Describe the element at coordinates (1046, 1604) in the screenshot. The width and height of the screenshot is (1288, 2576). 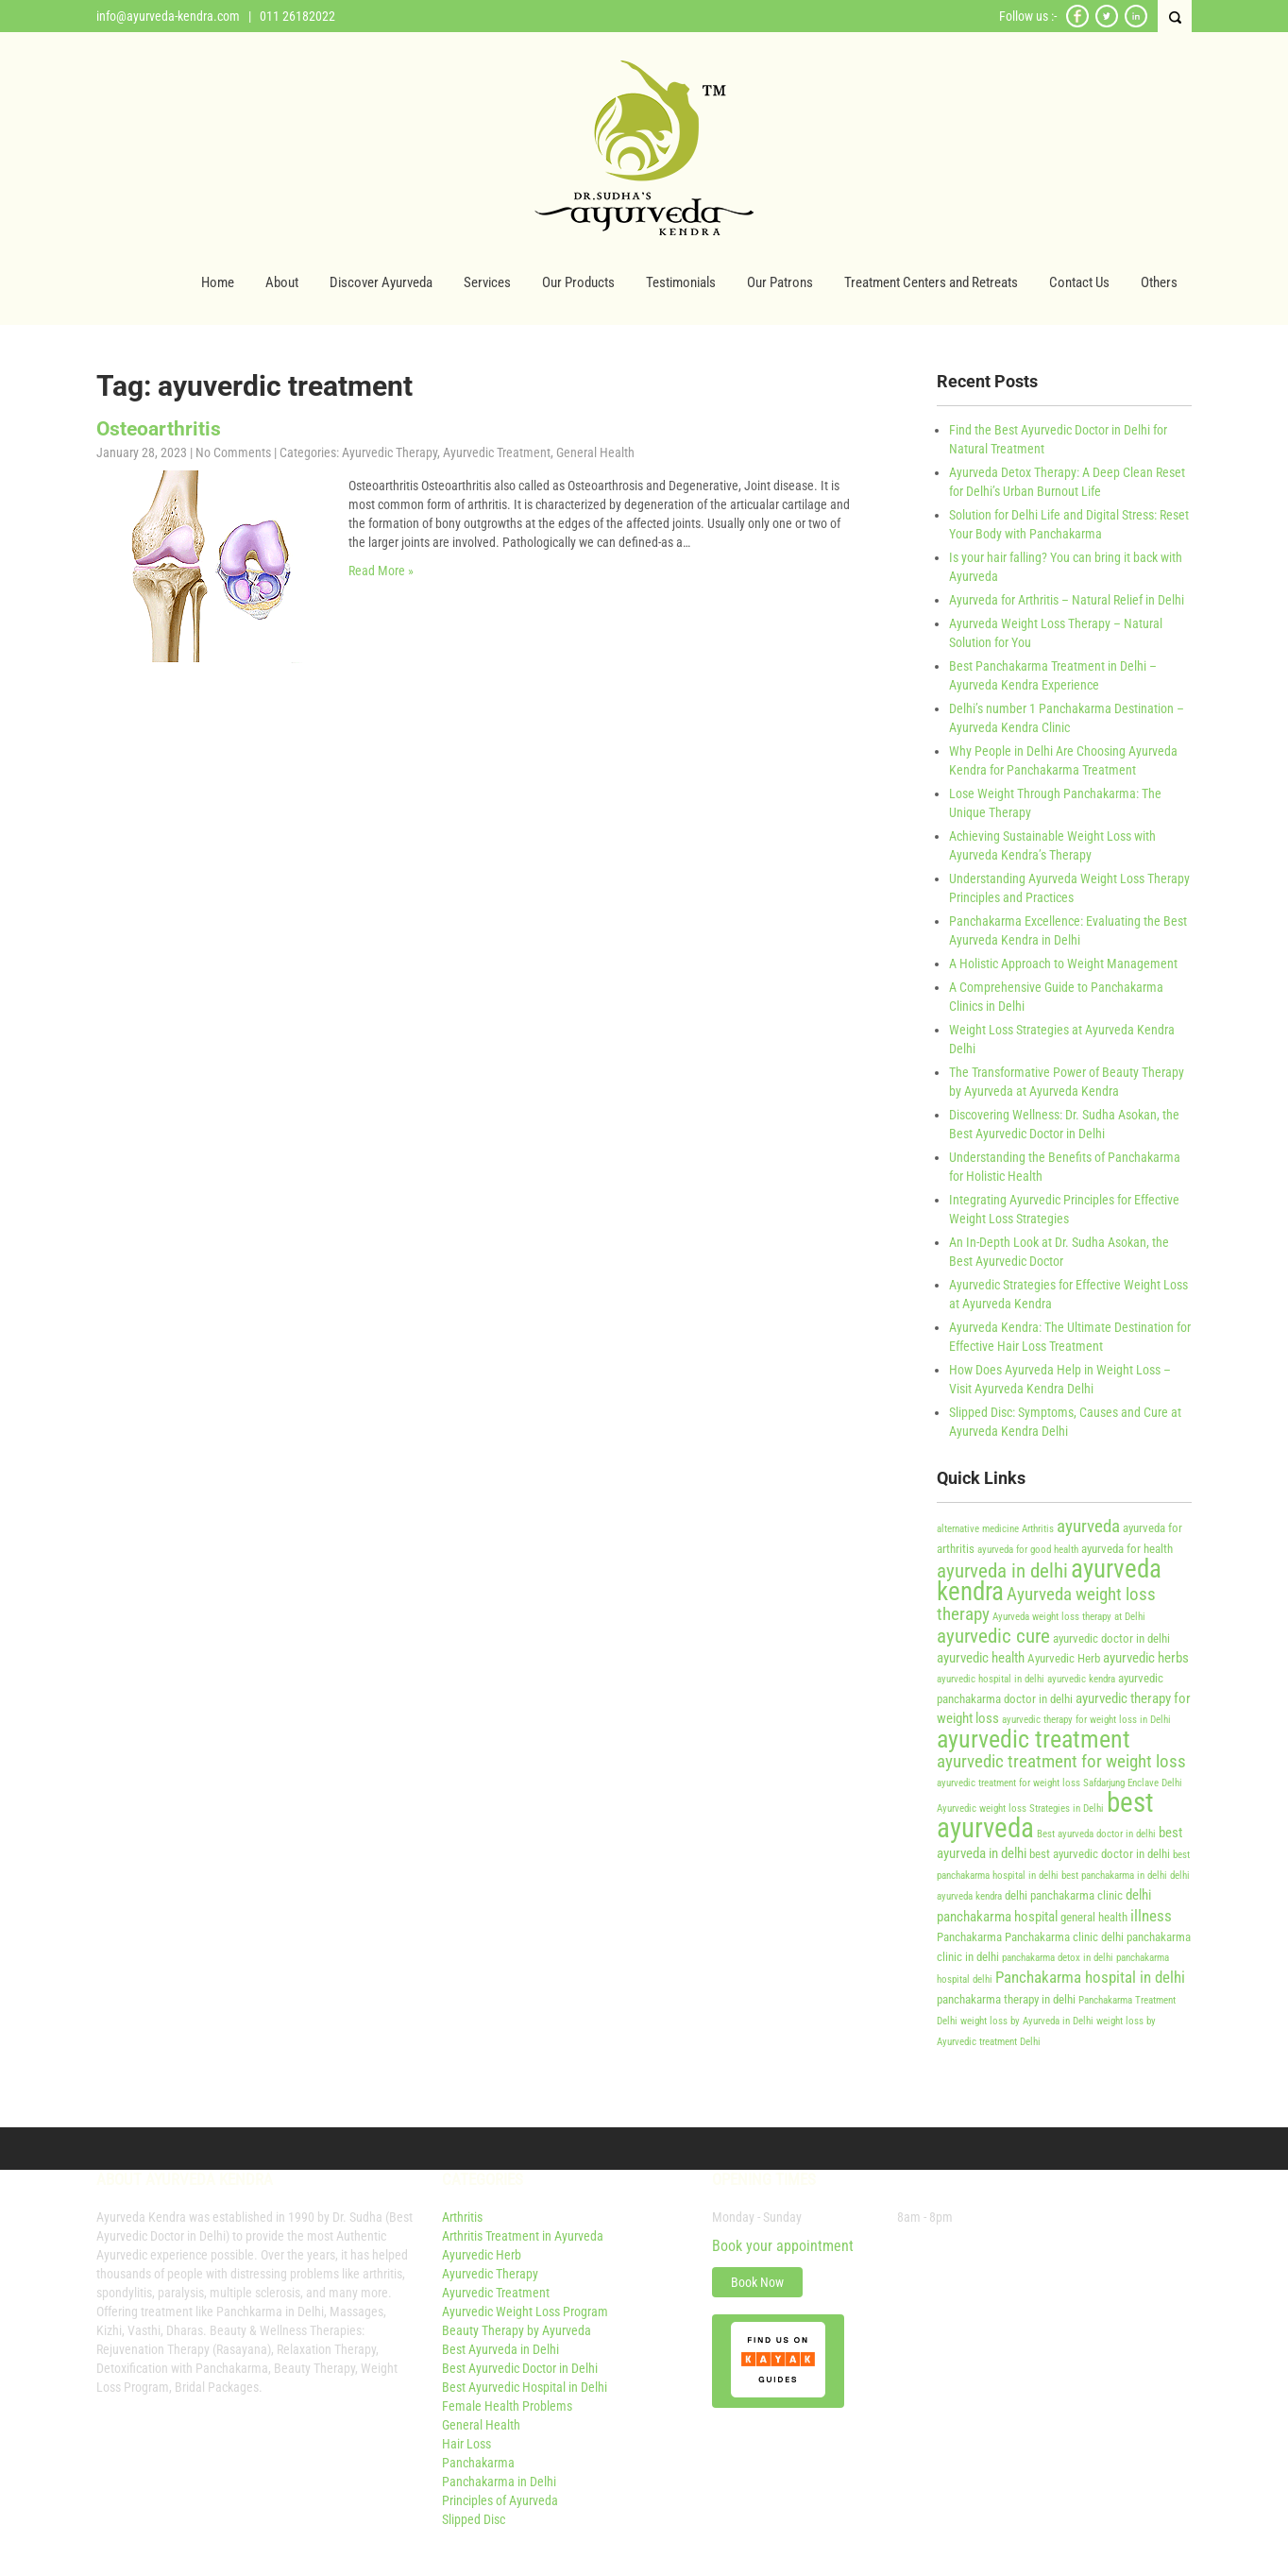
I see `Ayurveda weight loss therapy [Ayurveda weight loss therapy (7 items)]` at that location.